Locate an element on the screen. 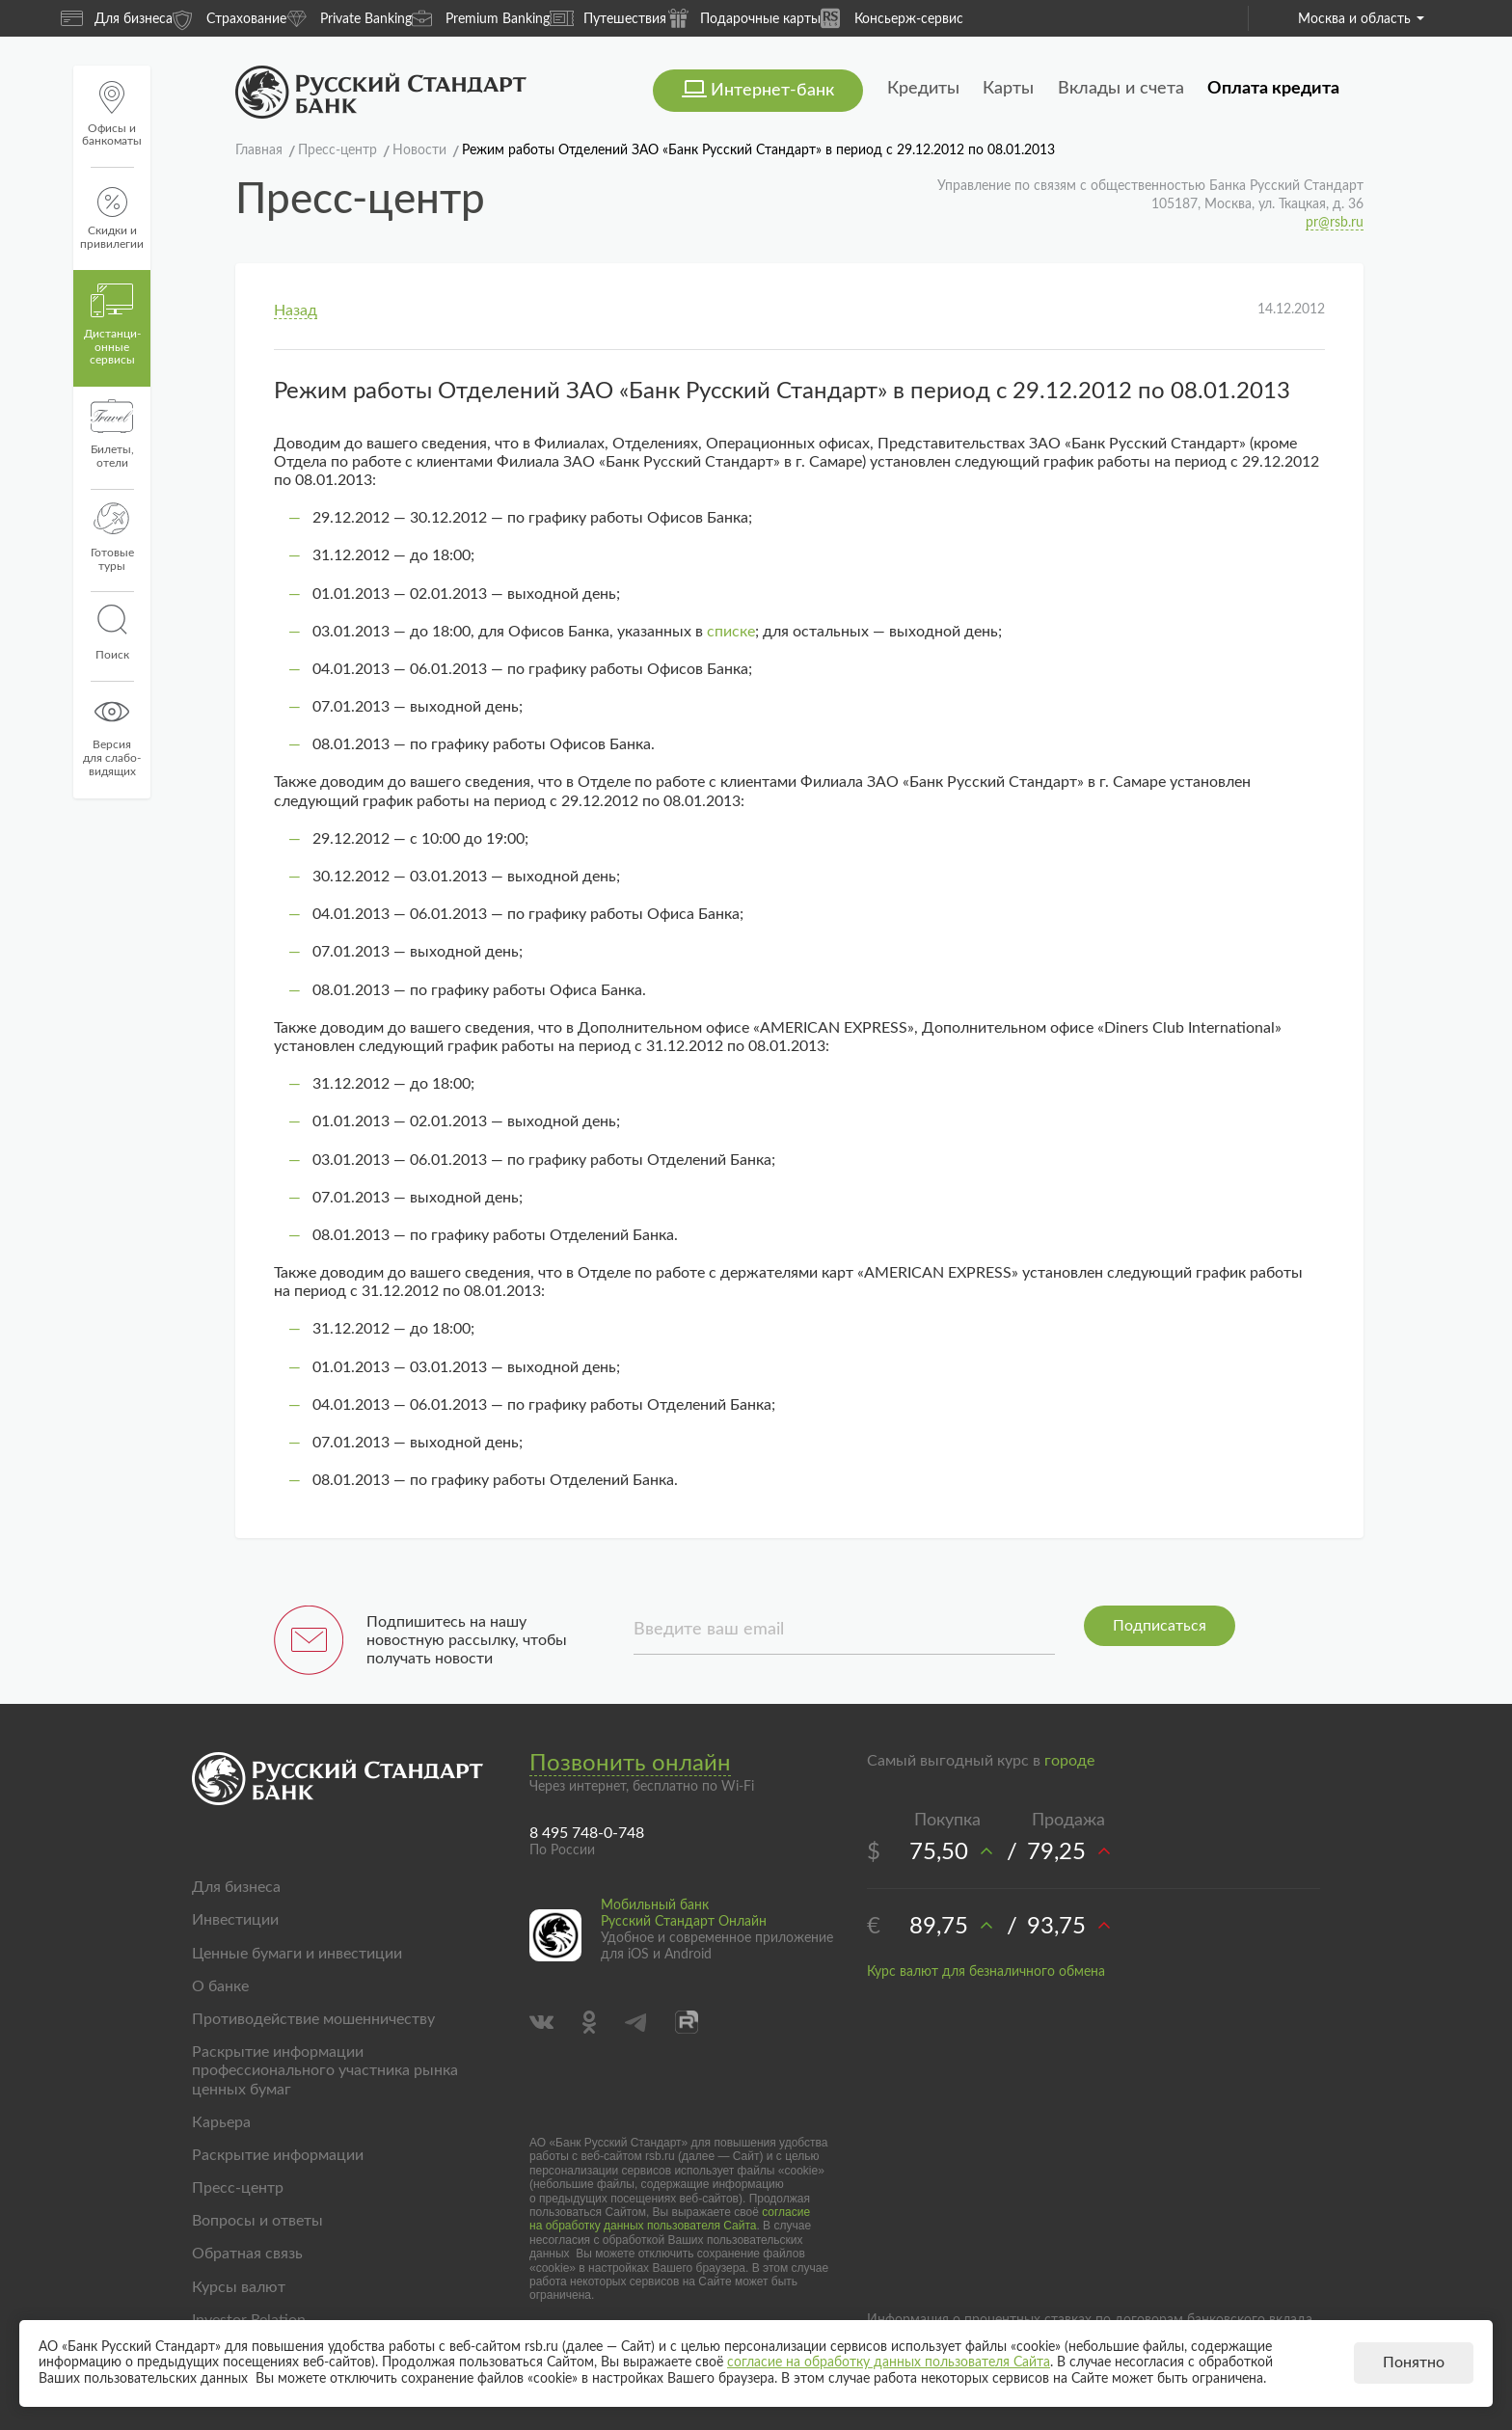  Назад is located at coordinates (295, 310).